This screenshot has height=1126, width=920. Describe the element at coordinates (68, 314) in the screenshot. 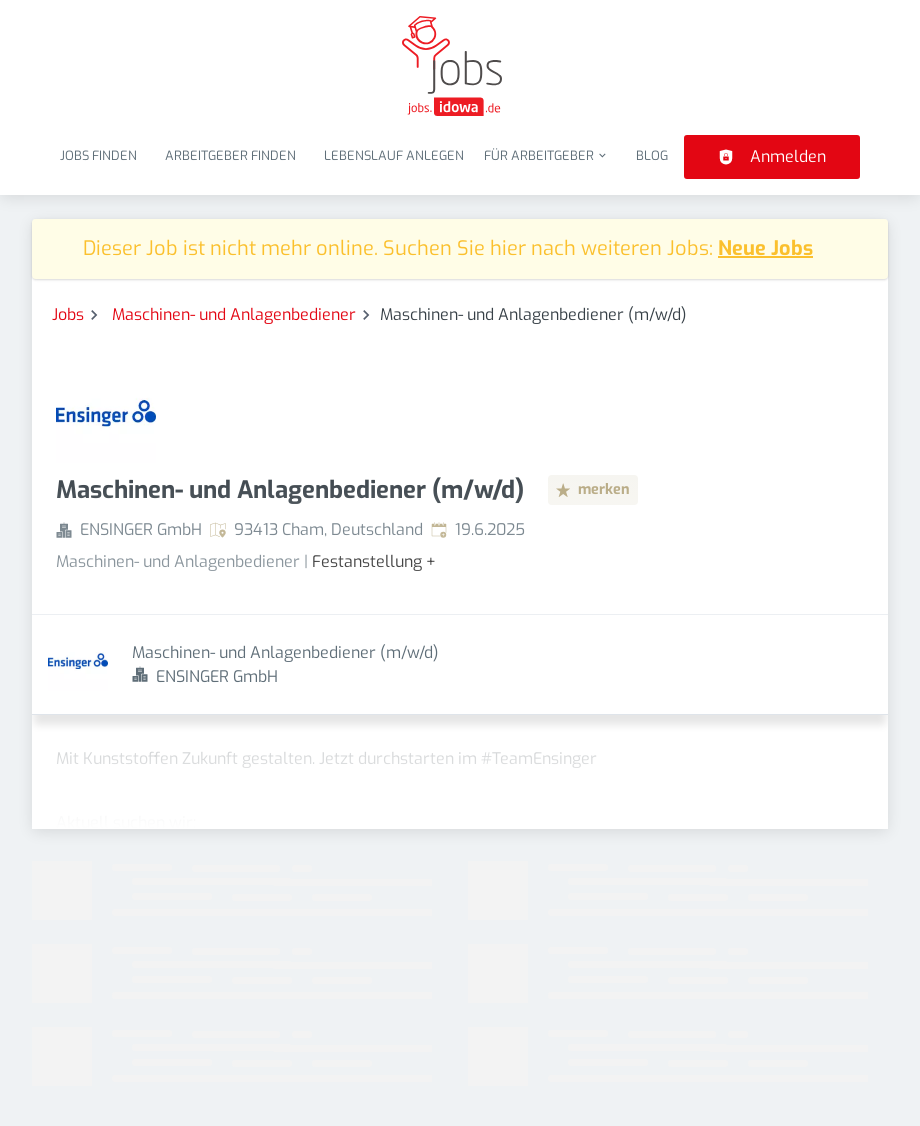

I see `Jobs` at that location.